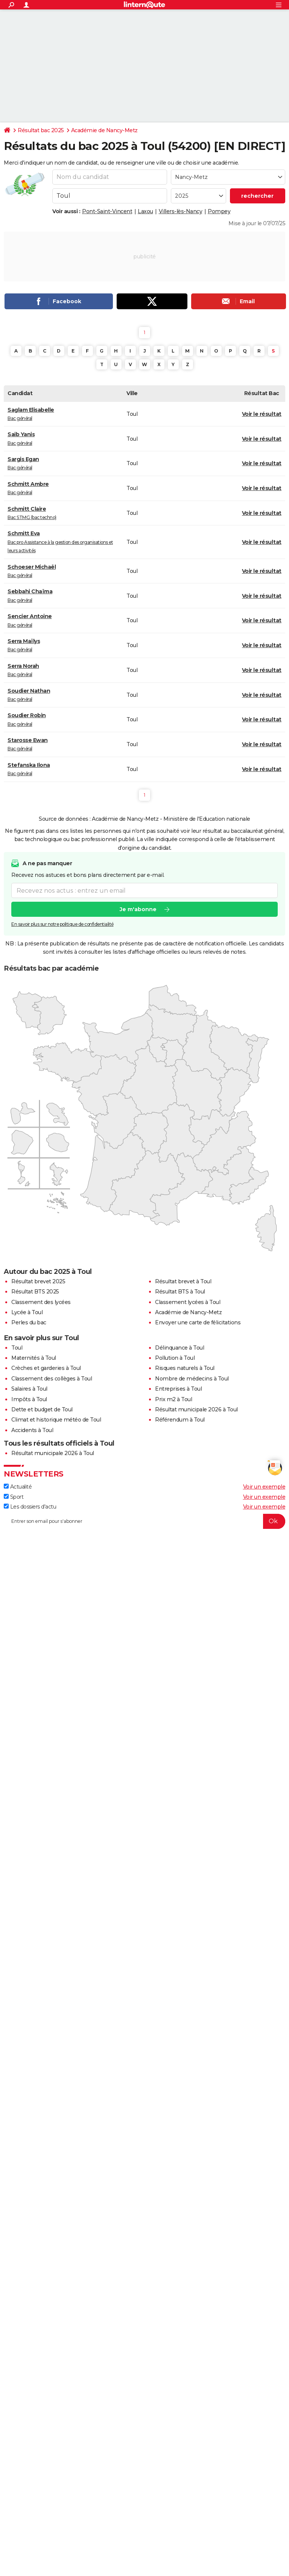 This screenshot has height=2576, width=289. Describe the element at coordinates (18, 1486) in the screenshot. I see `Actualité` at that location.